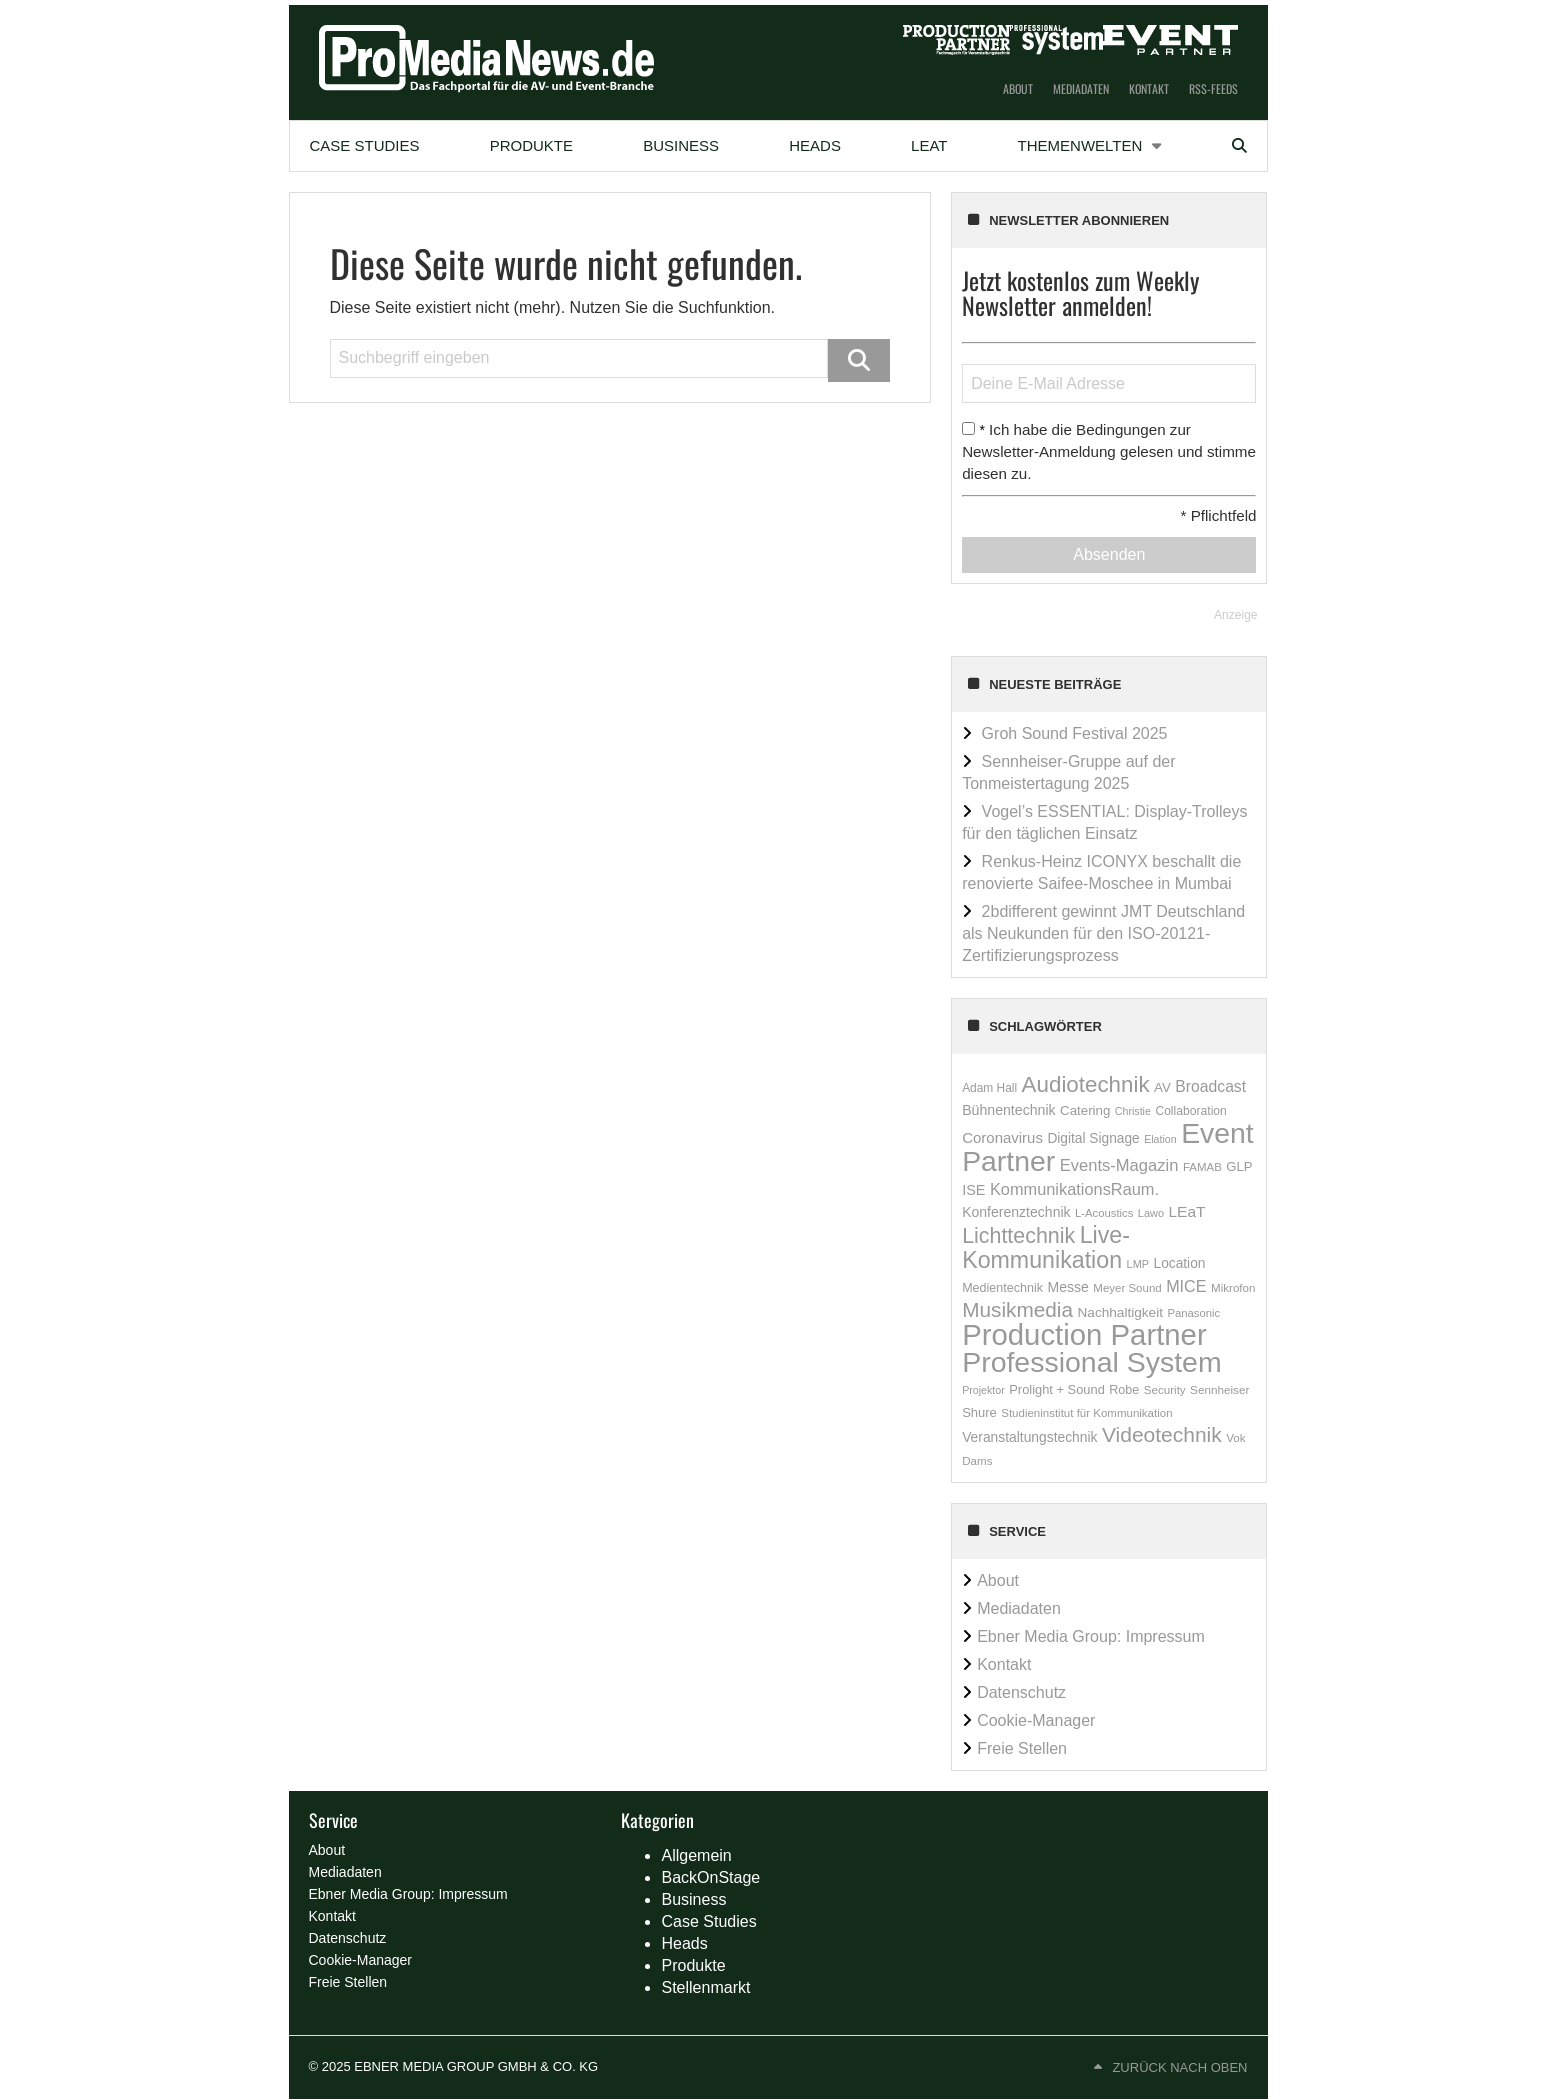 The width and height of the screenshot is (1556, 2099). I want to click on Musikmedia [Musikmedia (1.087 Einträge)], so click(1017, 1309).